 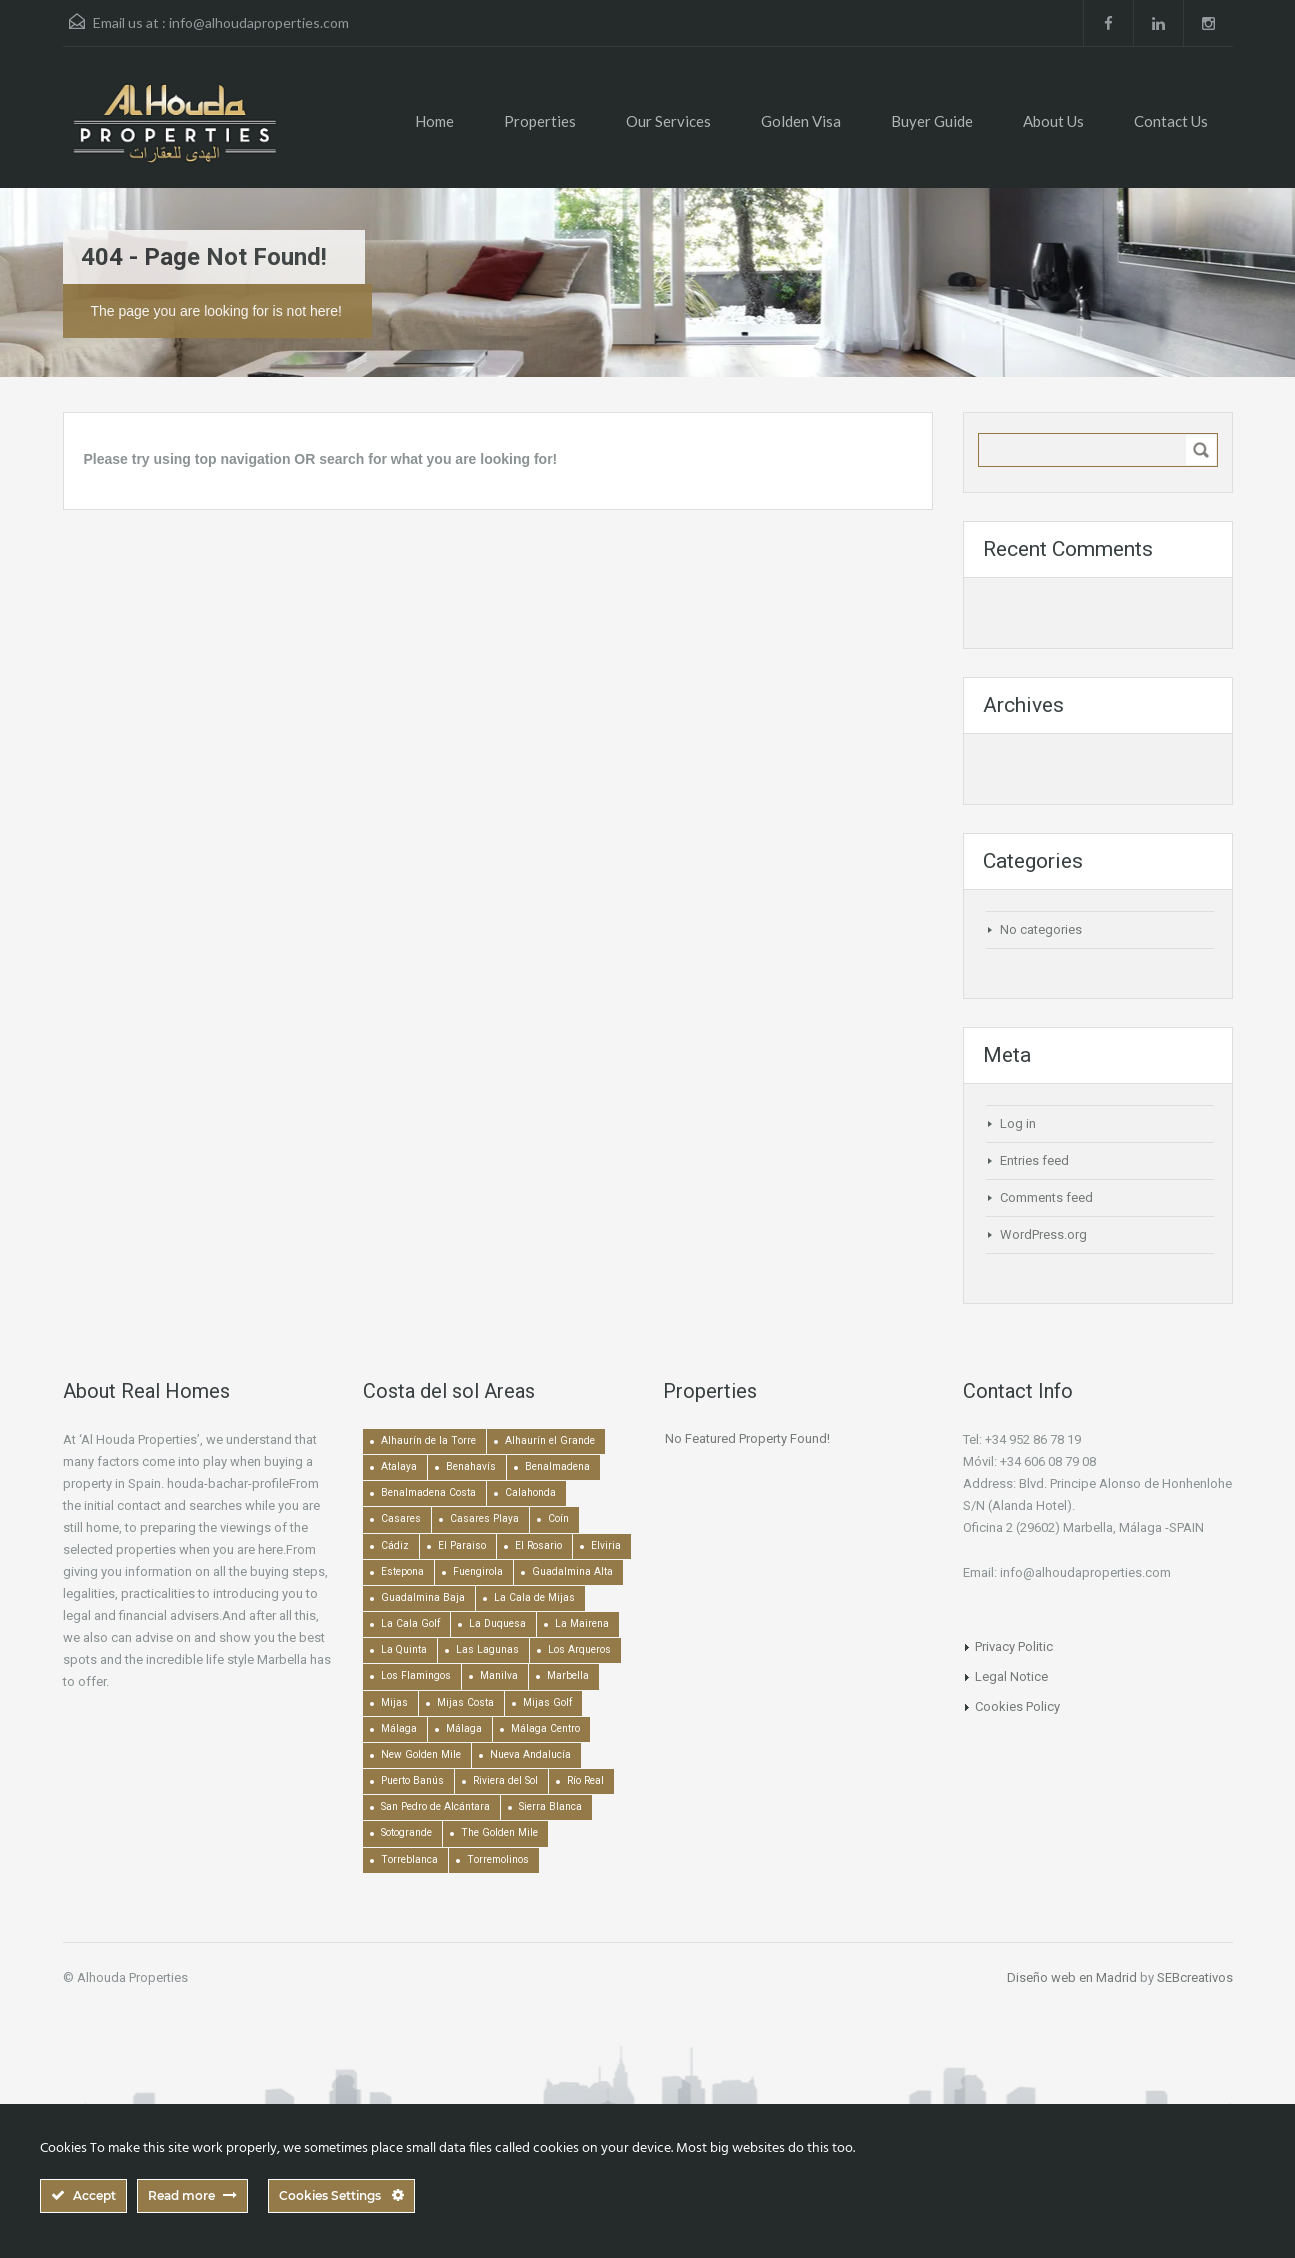 What do you see at coordinates (550, 1806) in the screenshot?
I see `Sierra Blanca [Sierra Blanca (148 items)]` at bounding box center [550, 1806].